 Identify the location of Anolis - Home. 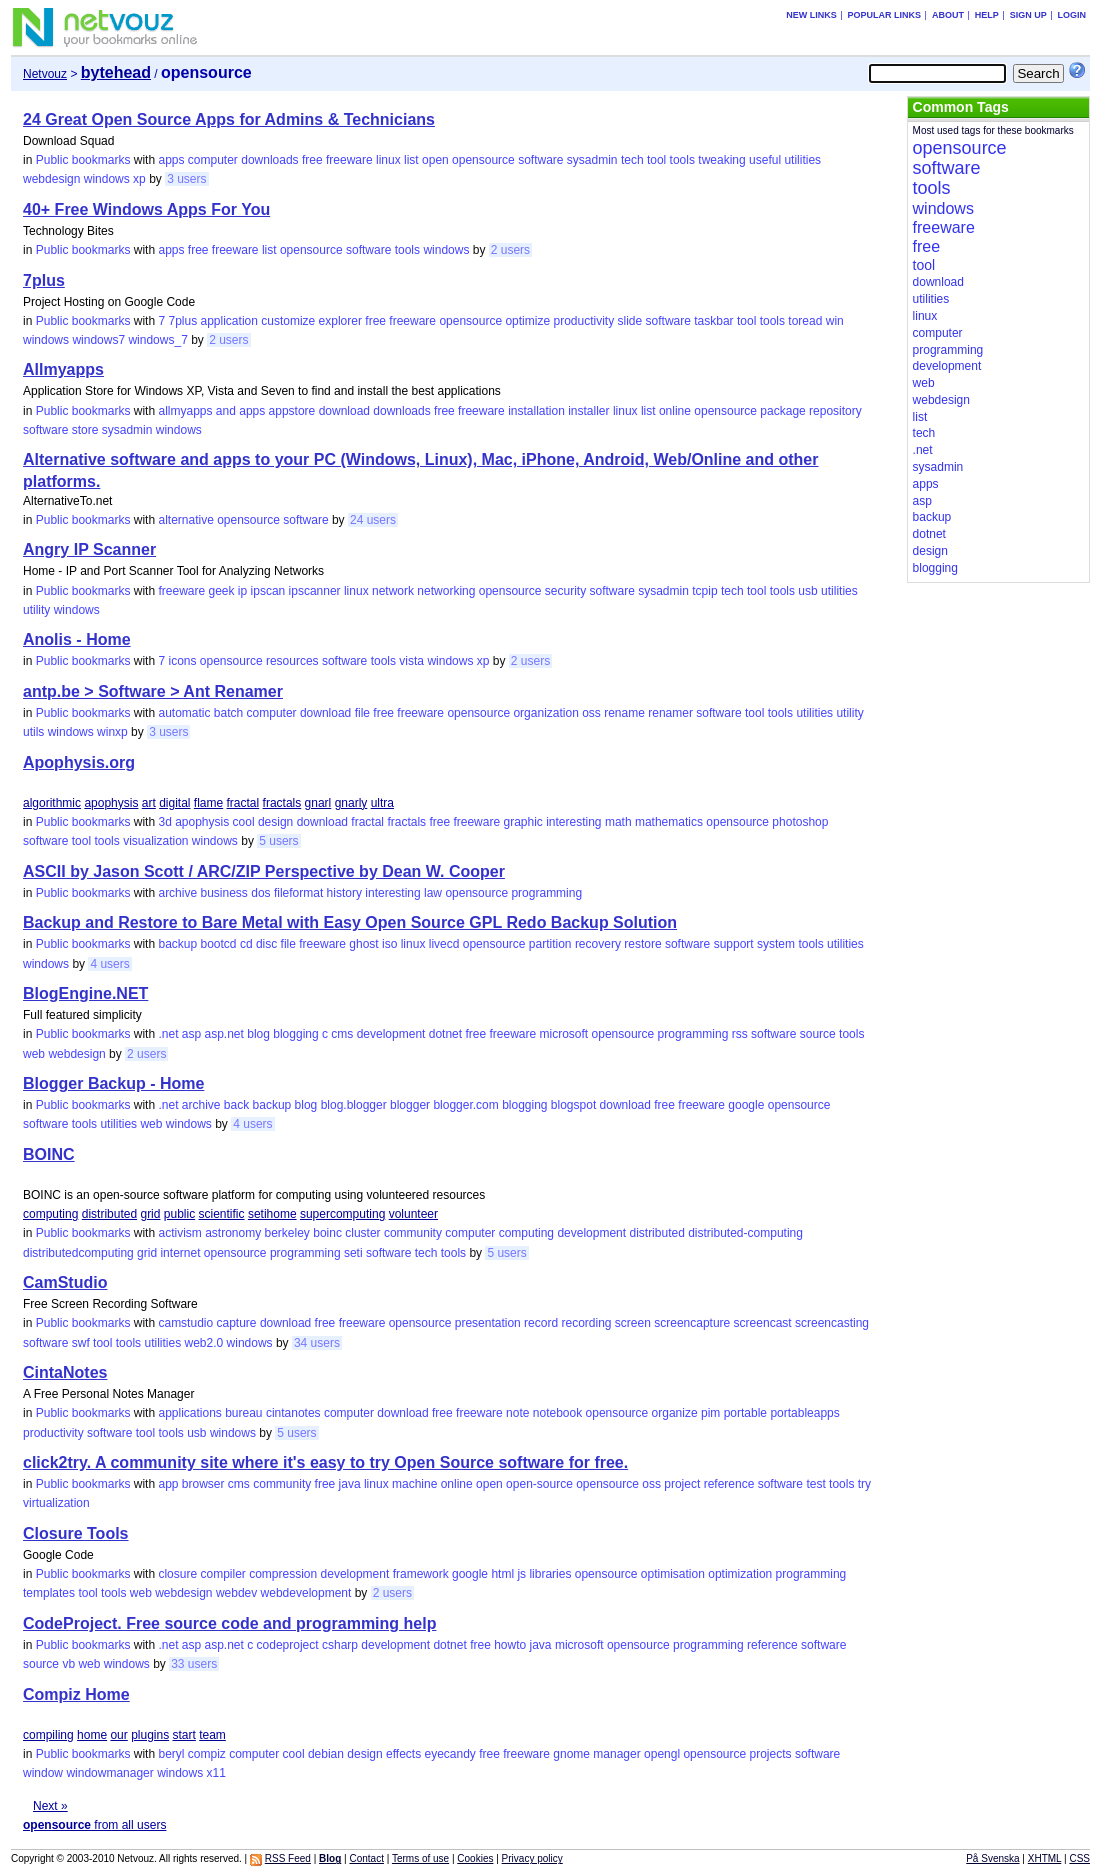
(77, 639).